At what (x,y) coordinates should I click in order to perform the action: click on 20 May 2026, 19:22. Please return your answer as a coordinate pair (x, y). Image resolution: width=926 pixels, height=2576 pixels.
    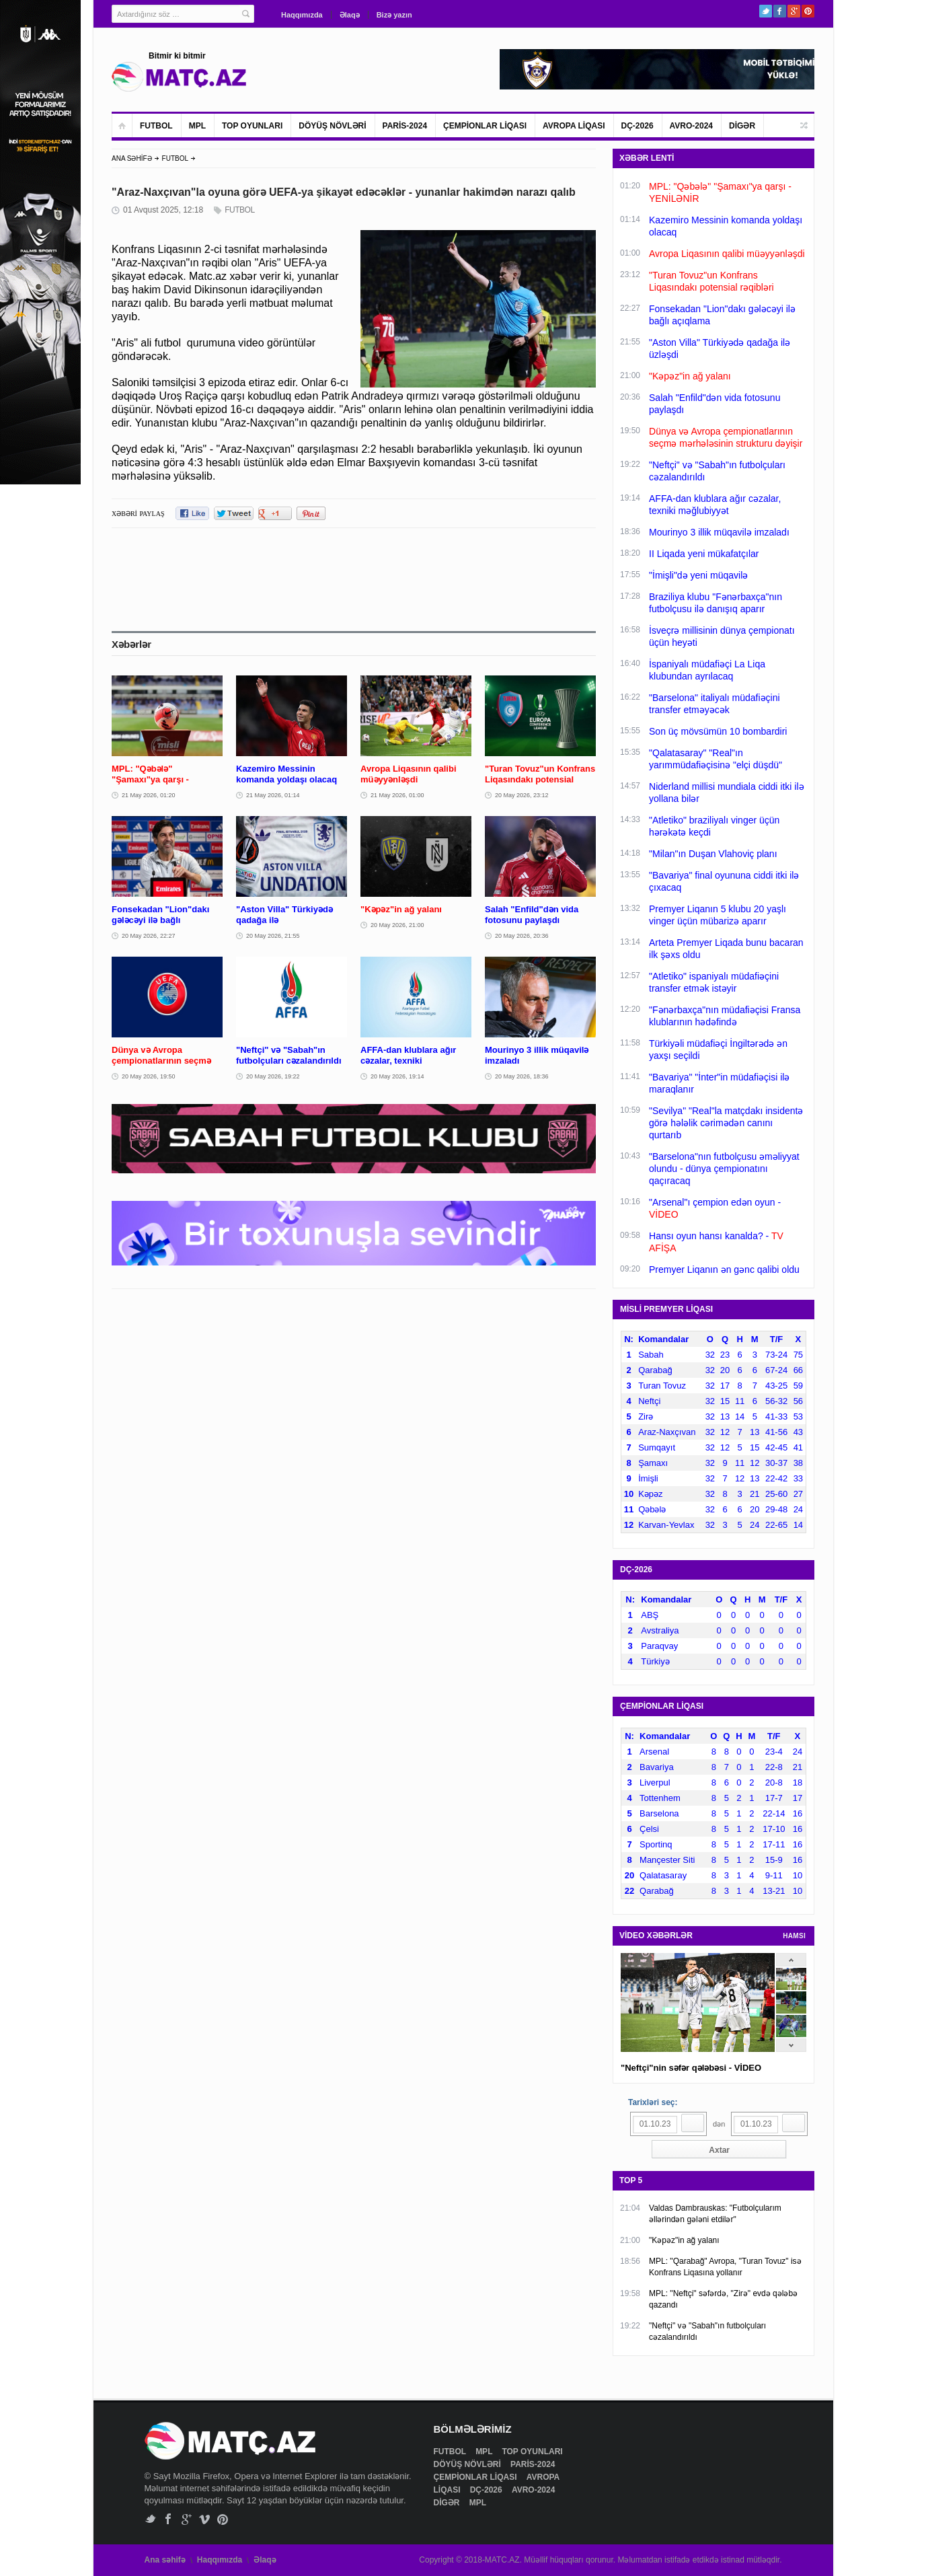
    Looking at the image, I should click on (273, 1076).